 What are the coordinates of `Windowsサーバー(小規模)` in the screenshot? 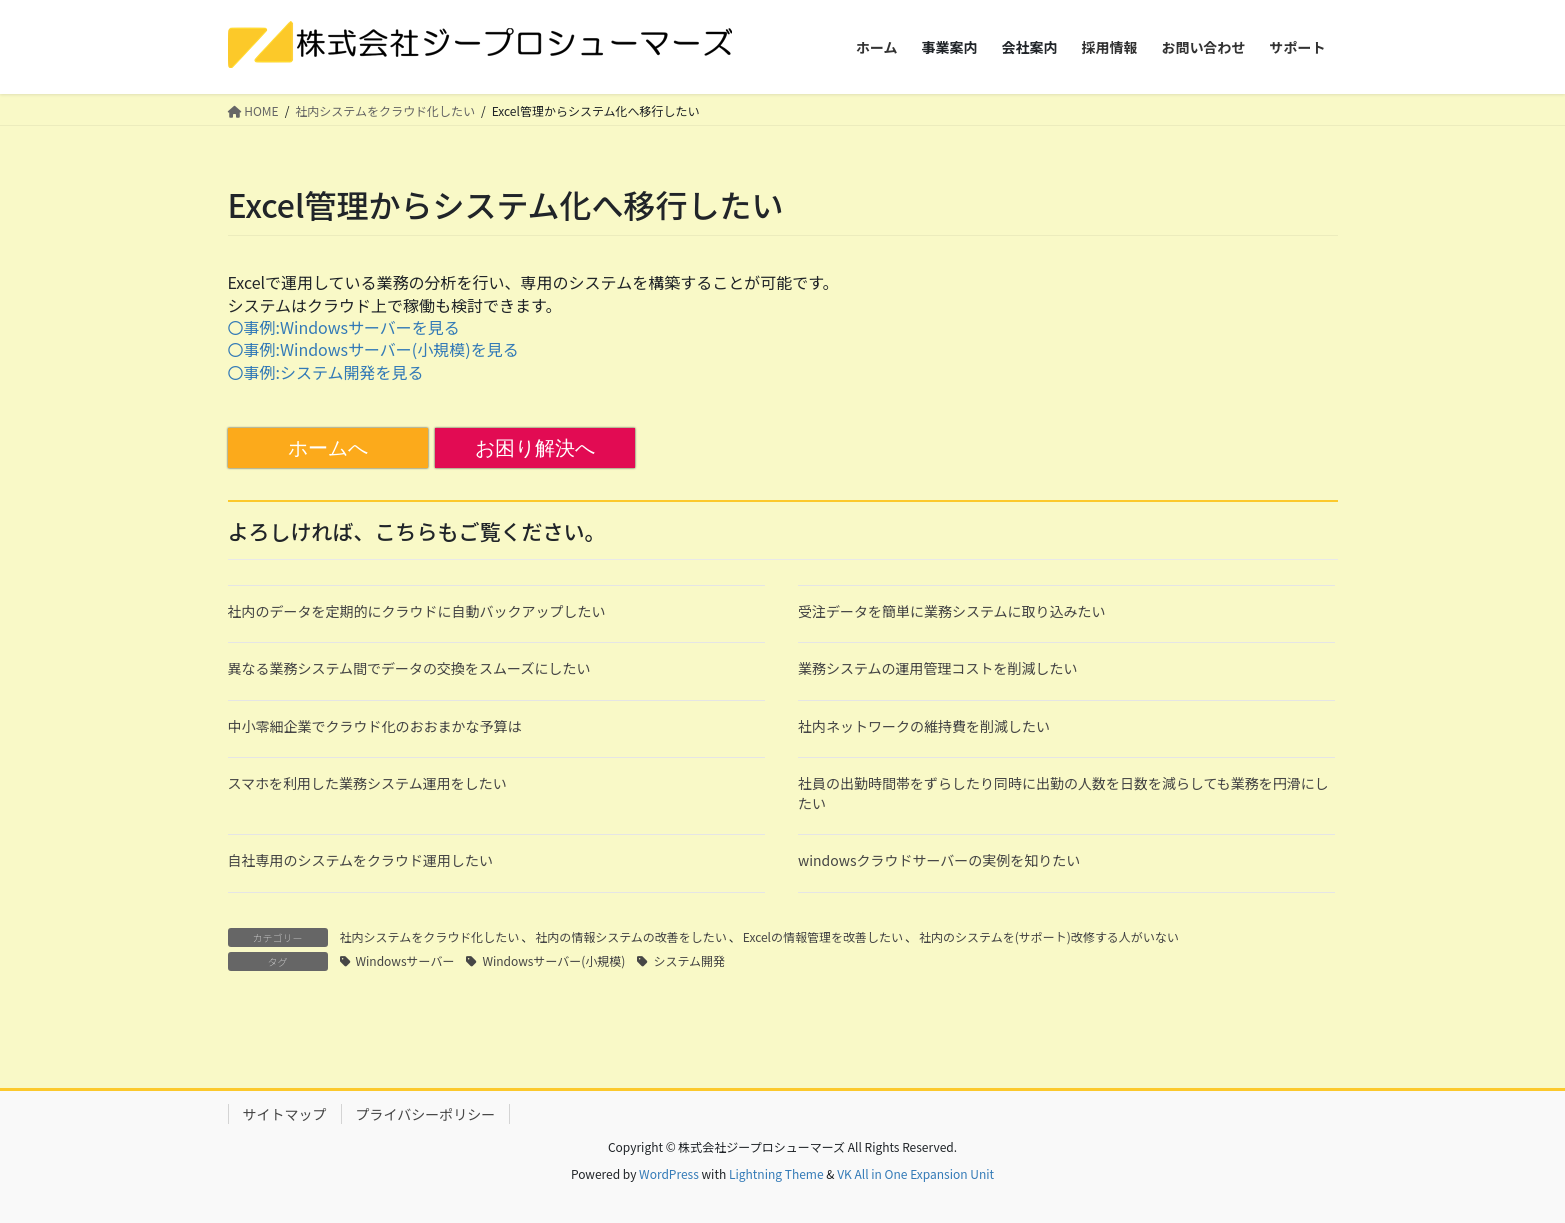 It's located at (553, 960).